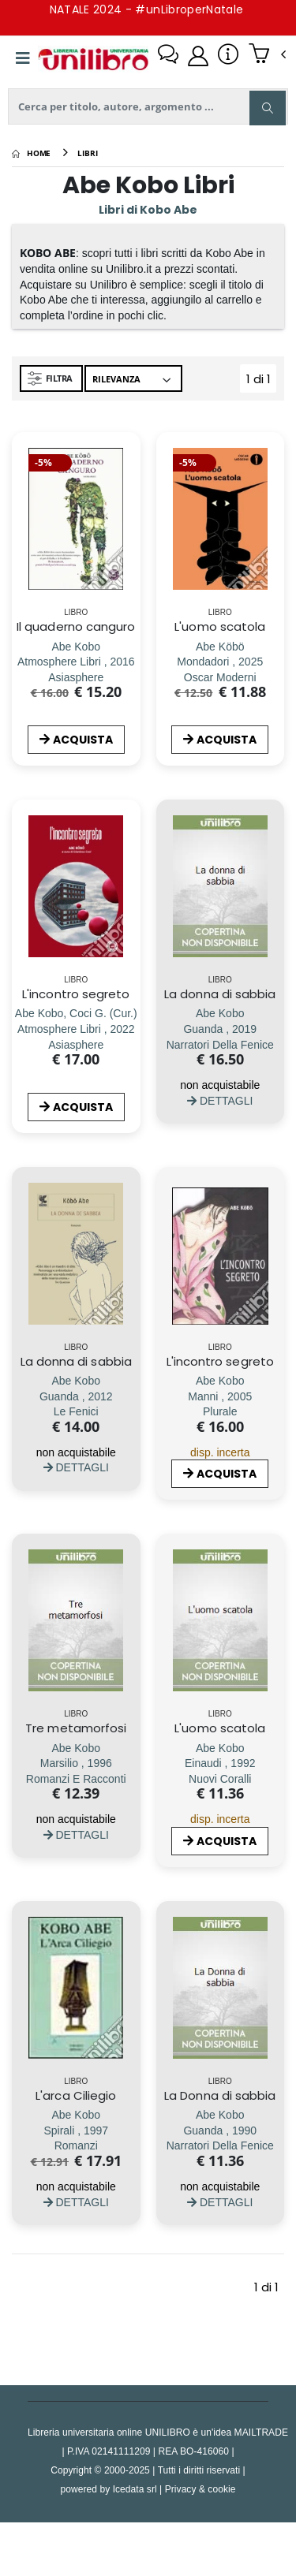 The width and height of the screenshot is (296, 2576). I want to click on [button], so click(267, 55).